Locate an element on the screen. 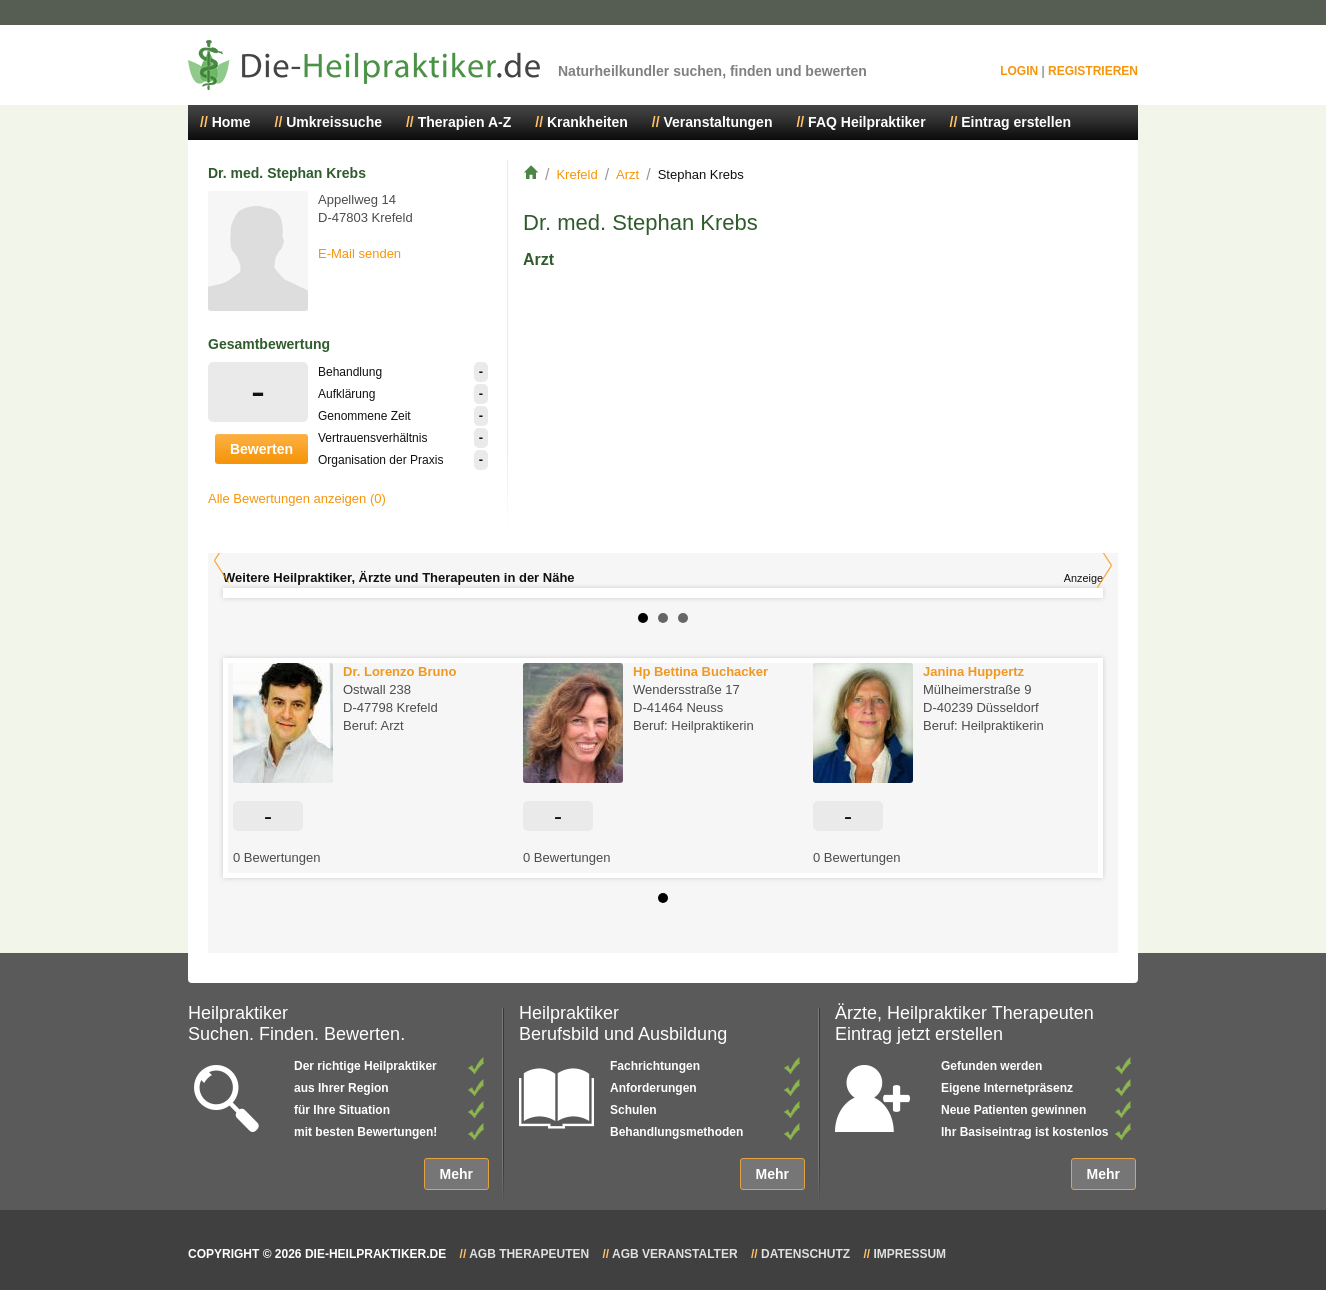 This screenshot has height=1290, width=1326. AGB Veranstalter is located at coordinates (675, 1254).